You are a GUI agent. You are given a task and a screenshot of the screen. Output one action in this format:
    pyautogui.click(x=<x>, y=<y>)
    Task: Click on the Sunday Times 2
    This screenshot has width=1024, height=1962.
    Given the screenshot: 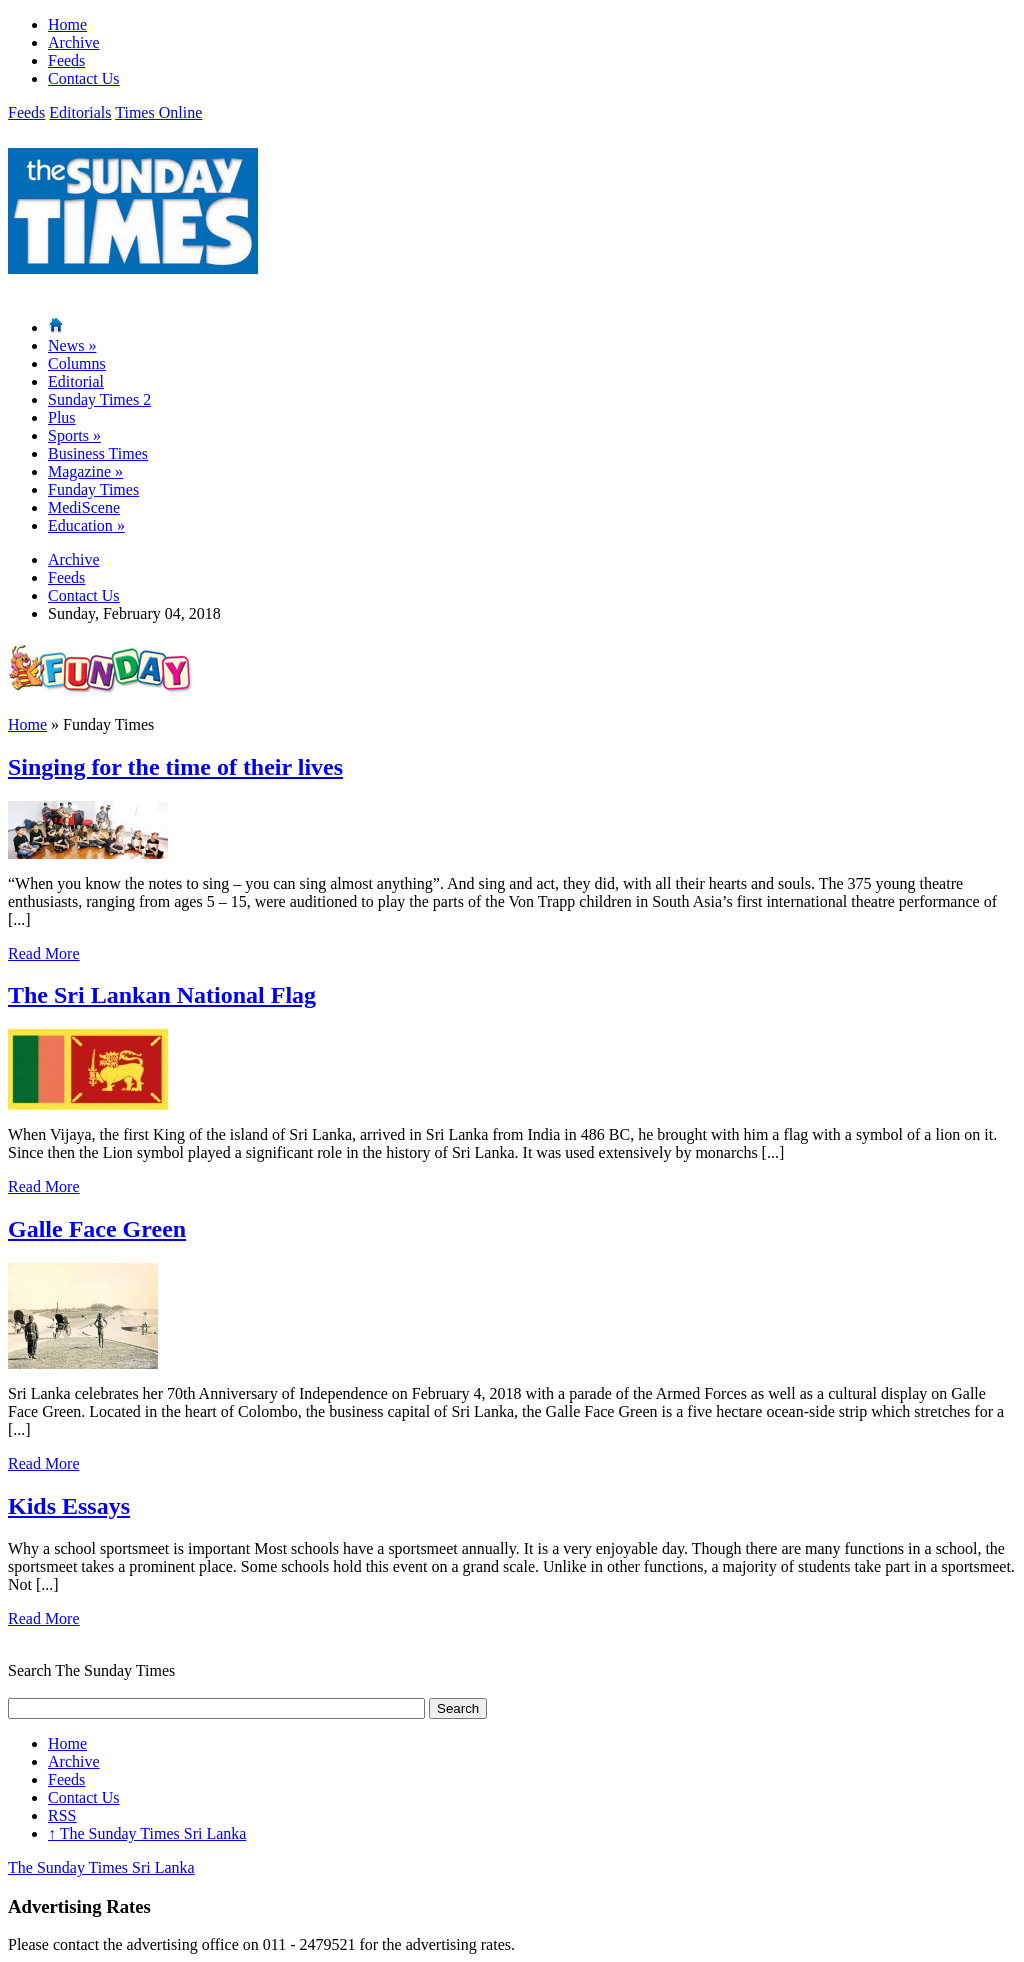 What is the action you would take?
    pyautogui.click(x=99, y=399)
    